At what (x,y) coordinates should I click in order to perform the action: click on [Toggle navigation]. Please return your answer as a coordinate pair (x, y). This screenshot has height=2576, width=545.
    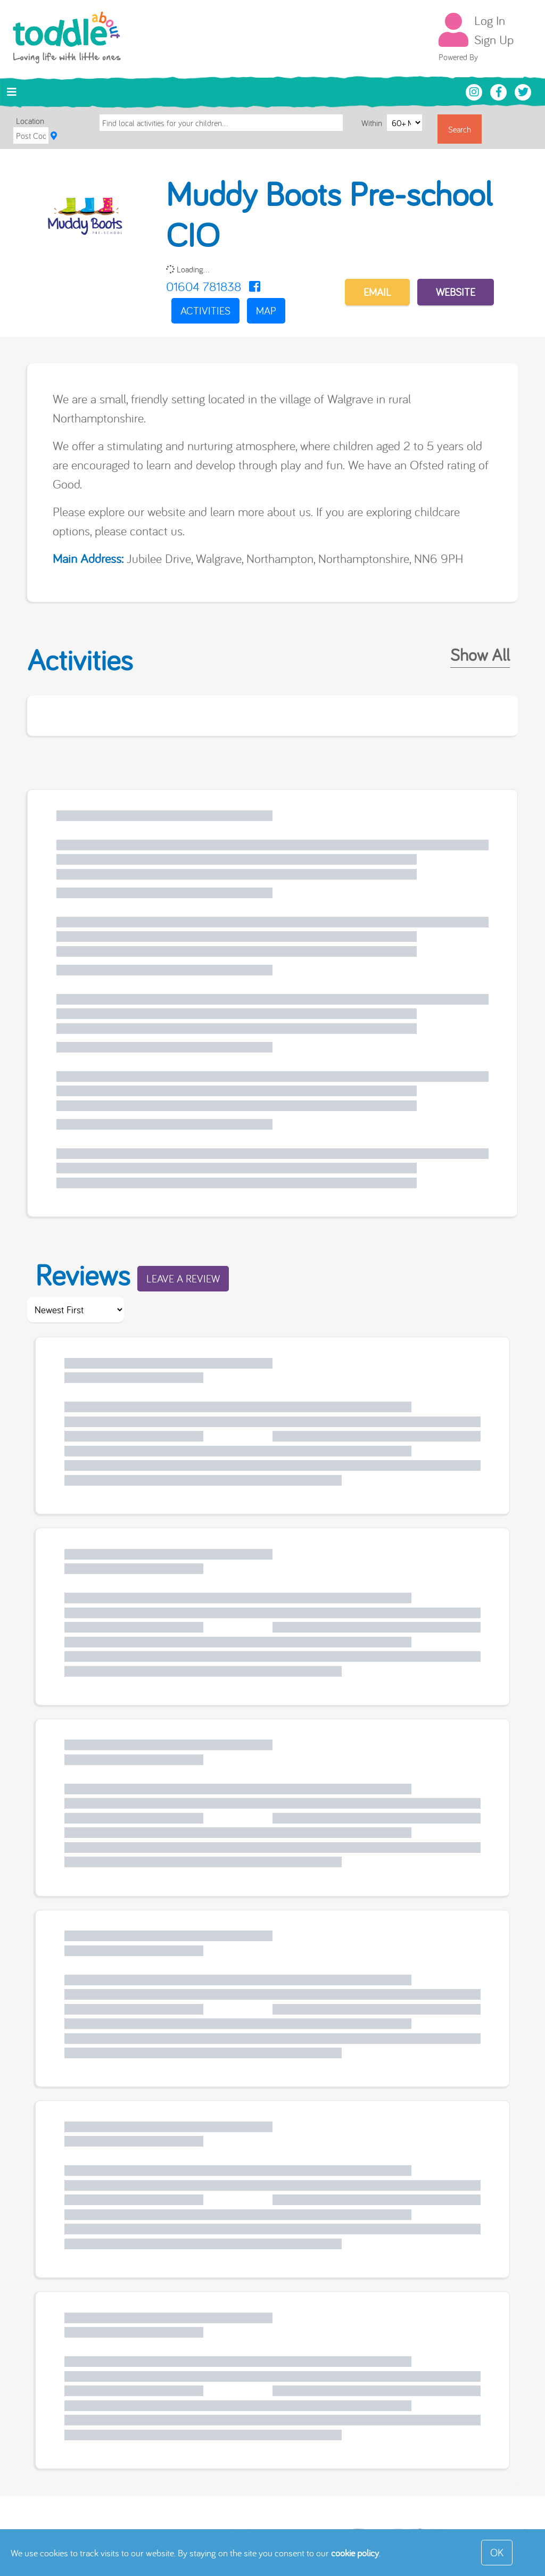
    Looking at the image, I should click on (11, 92).